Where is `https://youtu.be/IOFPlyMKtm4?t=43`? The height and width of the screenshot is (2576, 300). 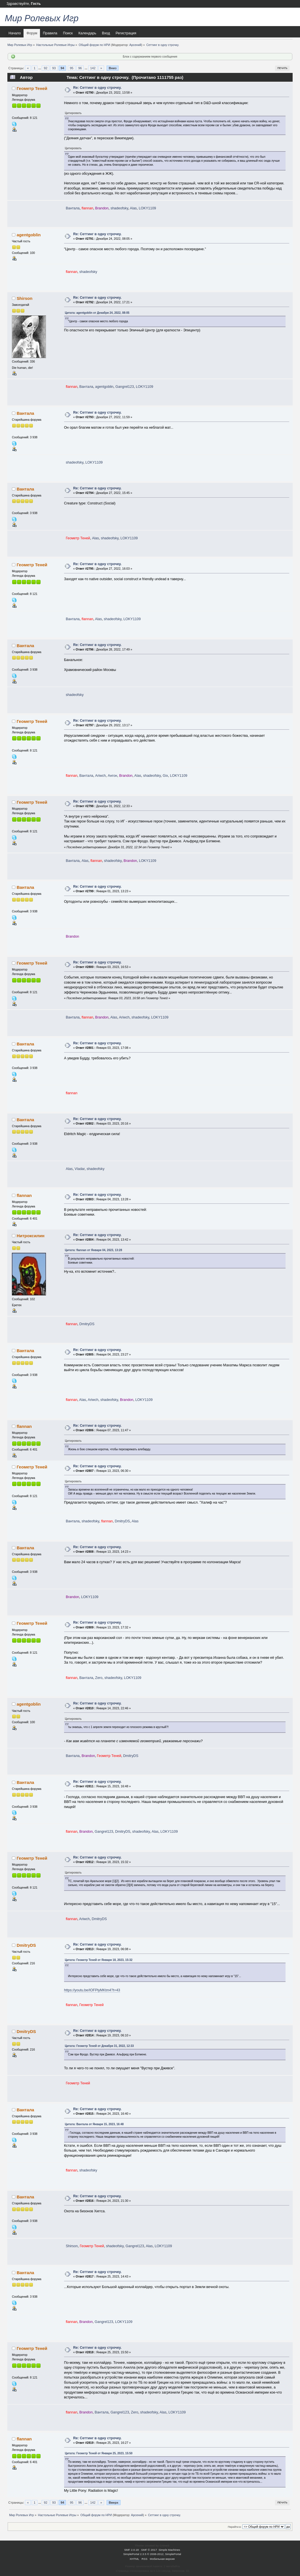 https://youtu.be/IOFPlyMKtm4?t=43 is located at coordinates (92, 1990).